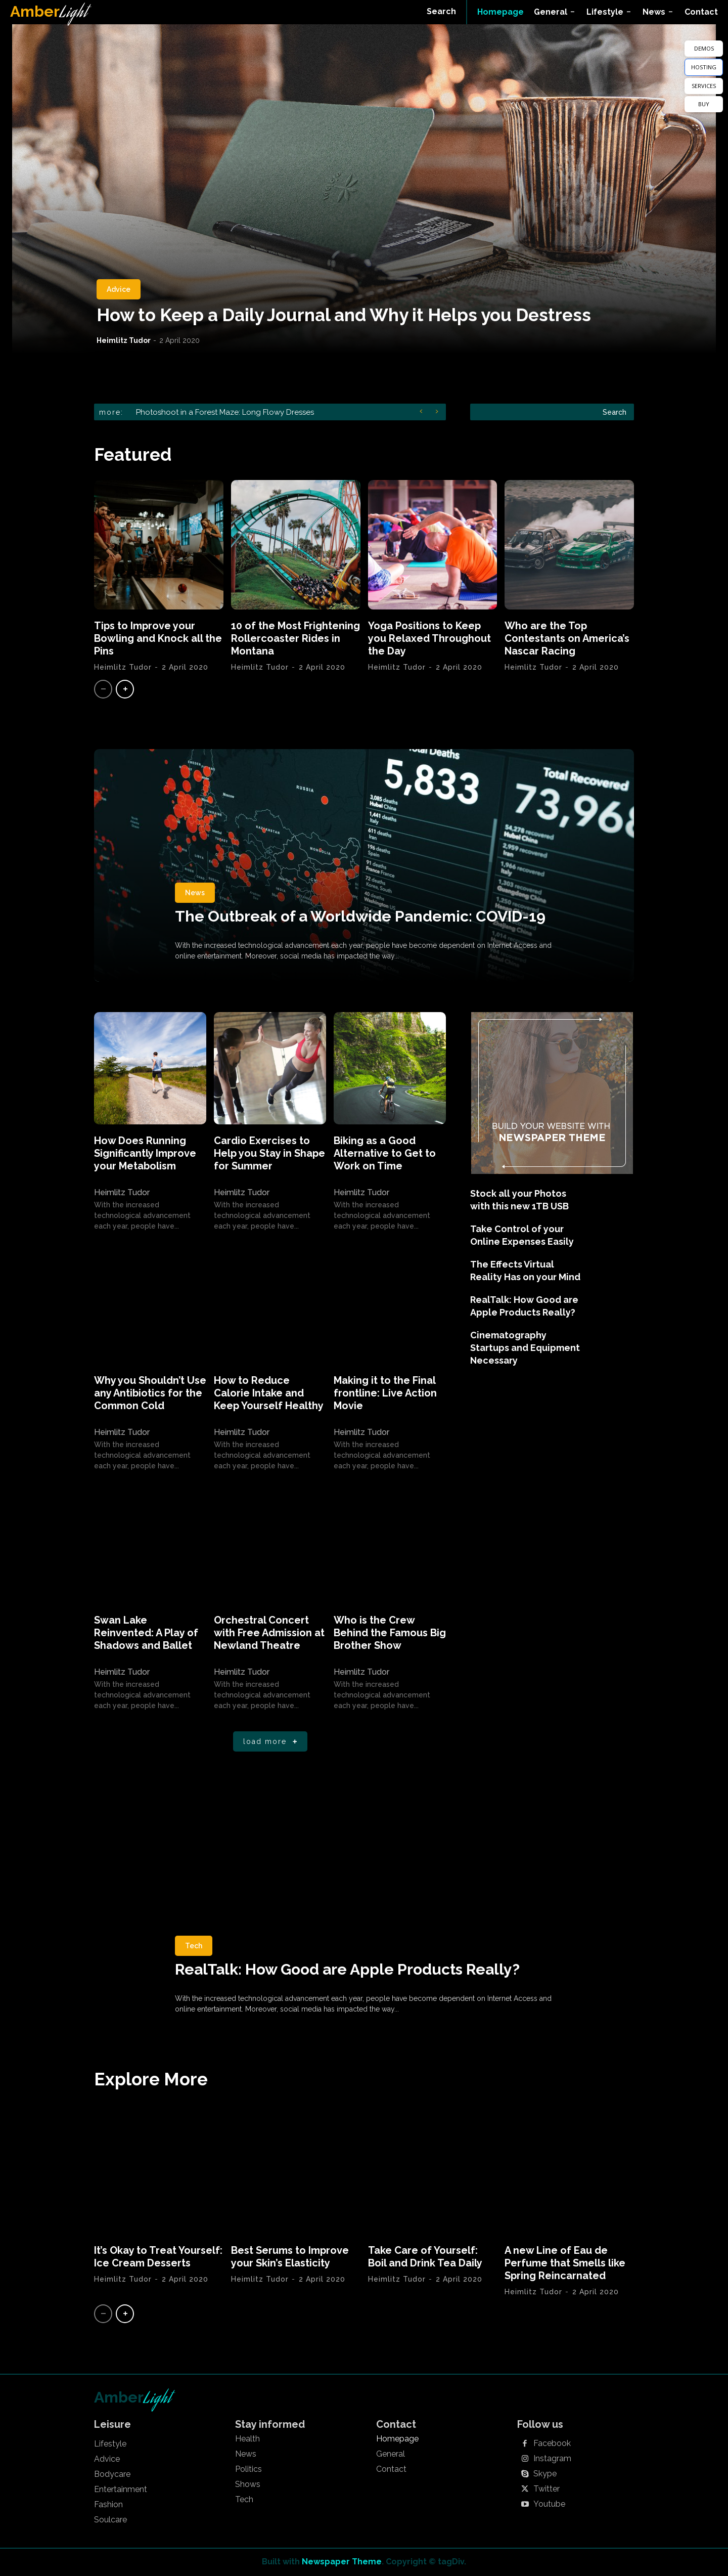 The width and height of the screenshot is (728, 2576). What do you see at coordinates (195, 893) in the screenshot?
I see `News` at bounding box center [195, 893].